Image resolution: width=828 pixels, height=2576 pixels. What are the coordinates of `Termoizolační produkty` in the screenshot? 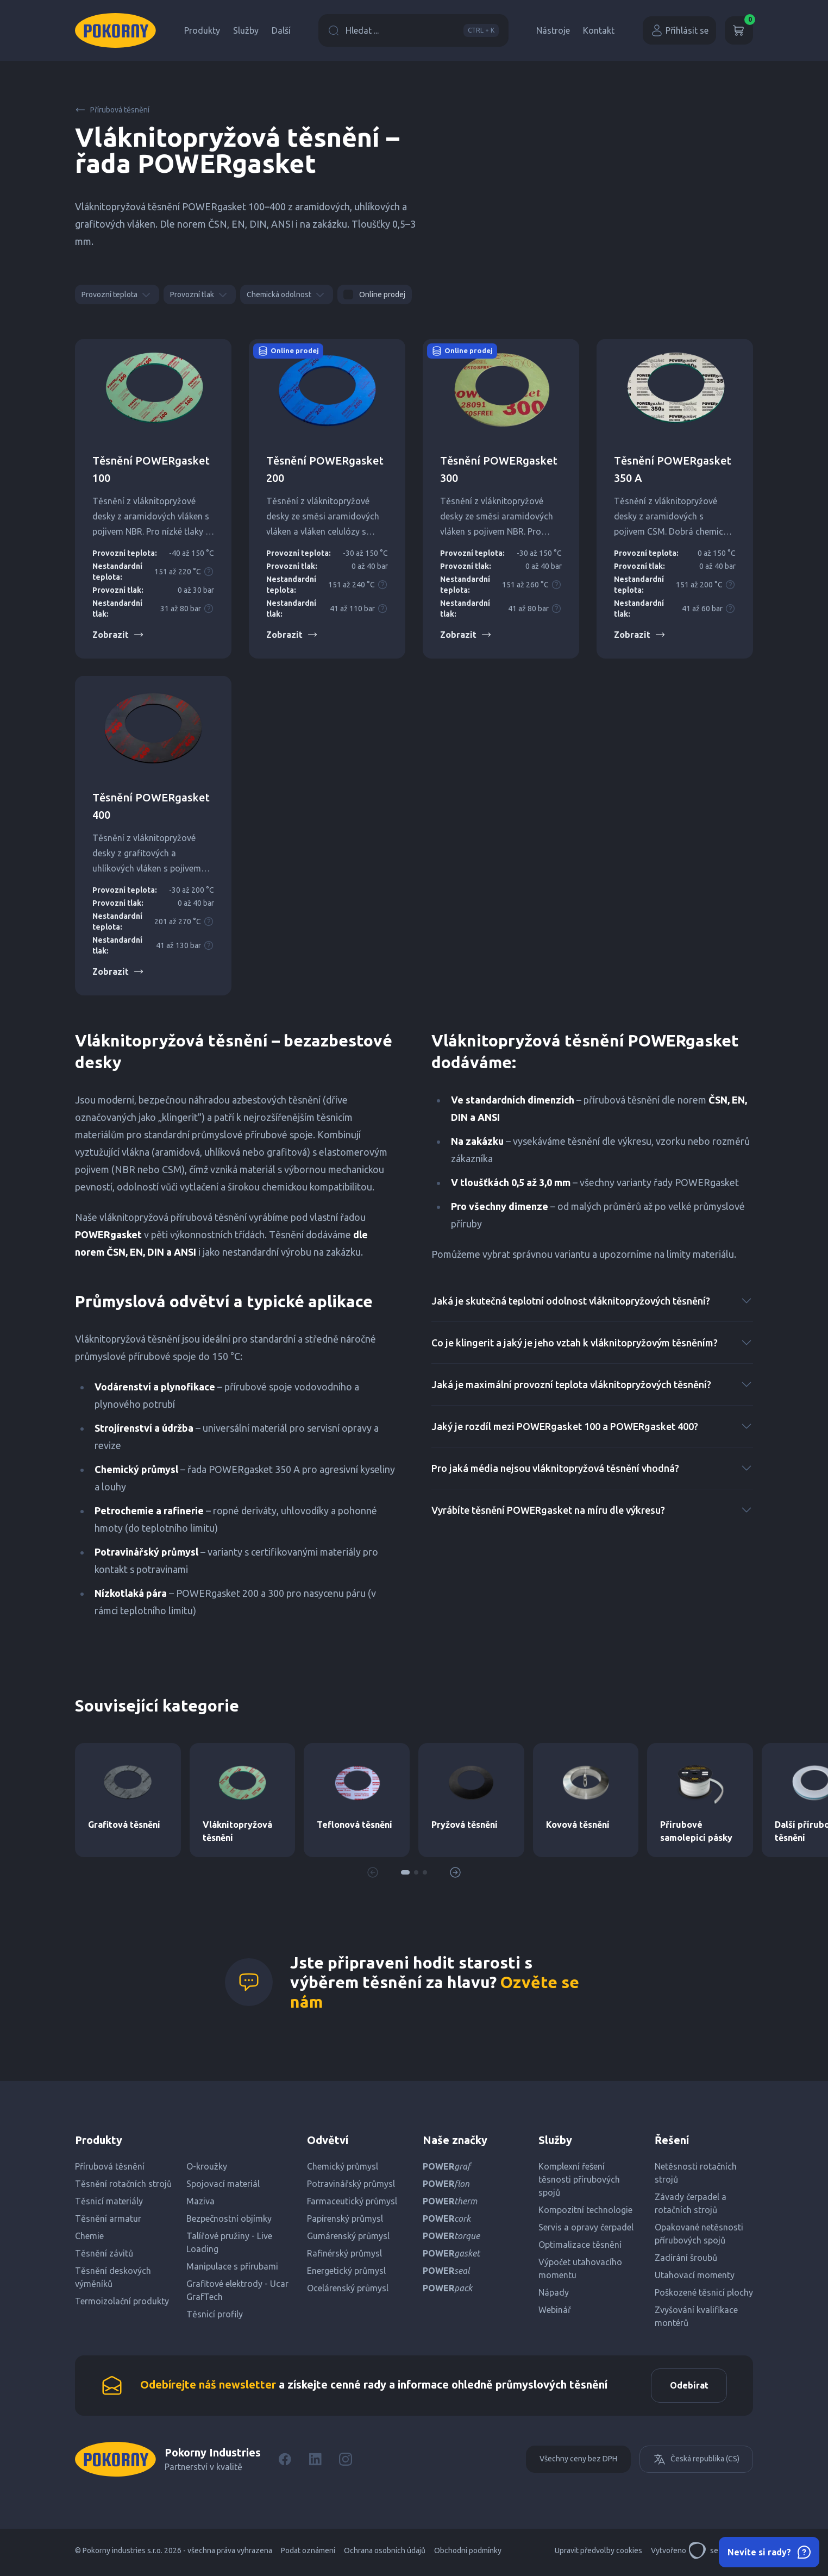 It's located at (122, 2301).